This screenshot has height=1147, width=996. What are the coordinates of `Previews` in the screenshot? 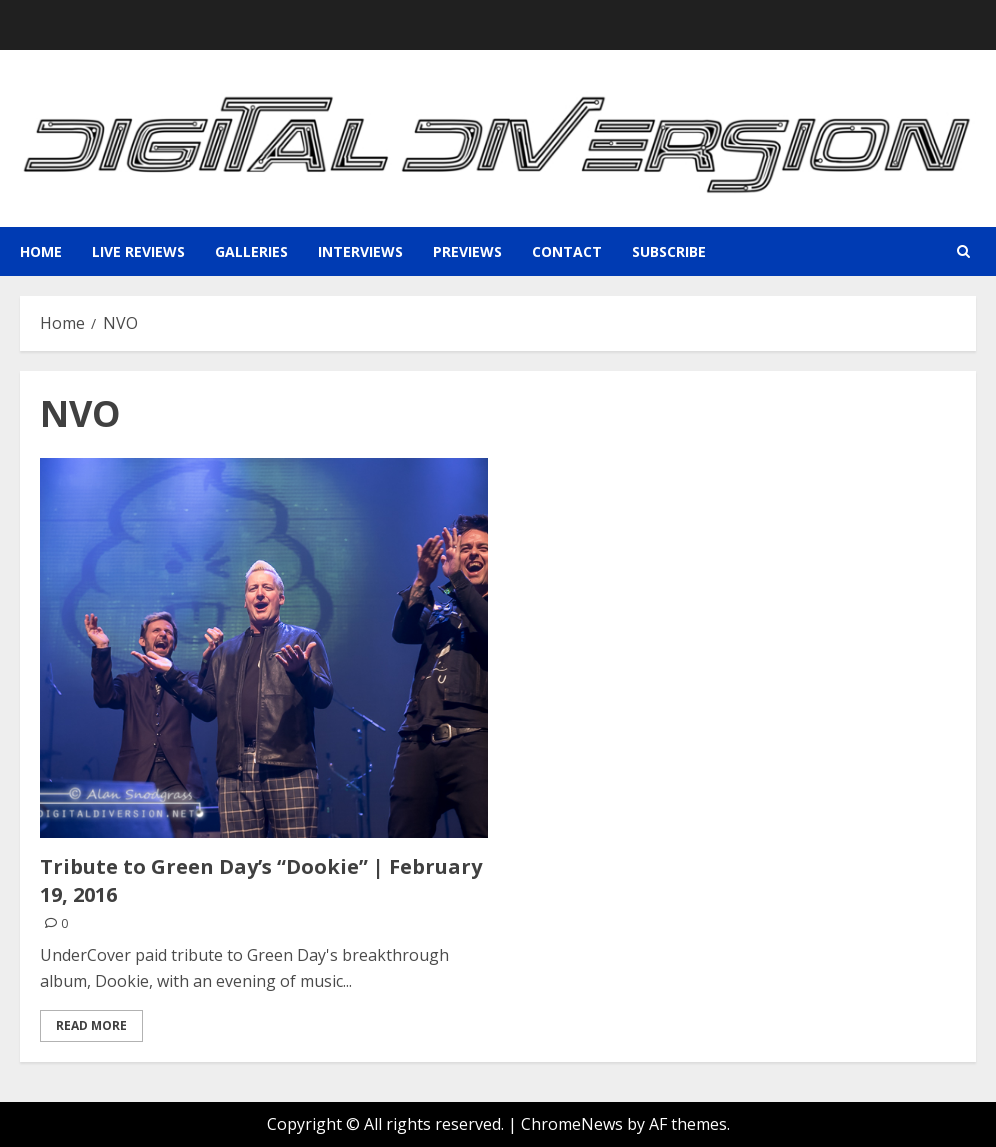 It's located at (467, 251).